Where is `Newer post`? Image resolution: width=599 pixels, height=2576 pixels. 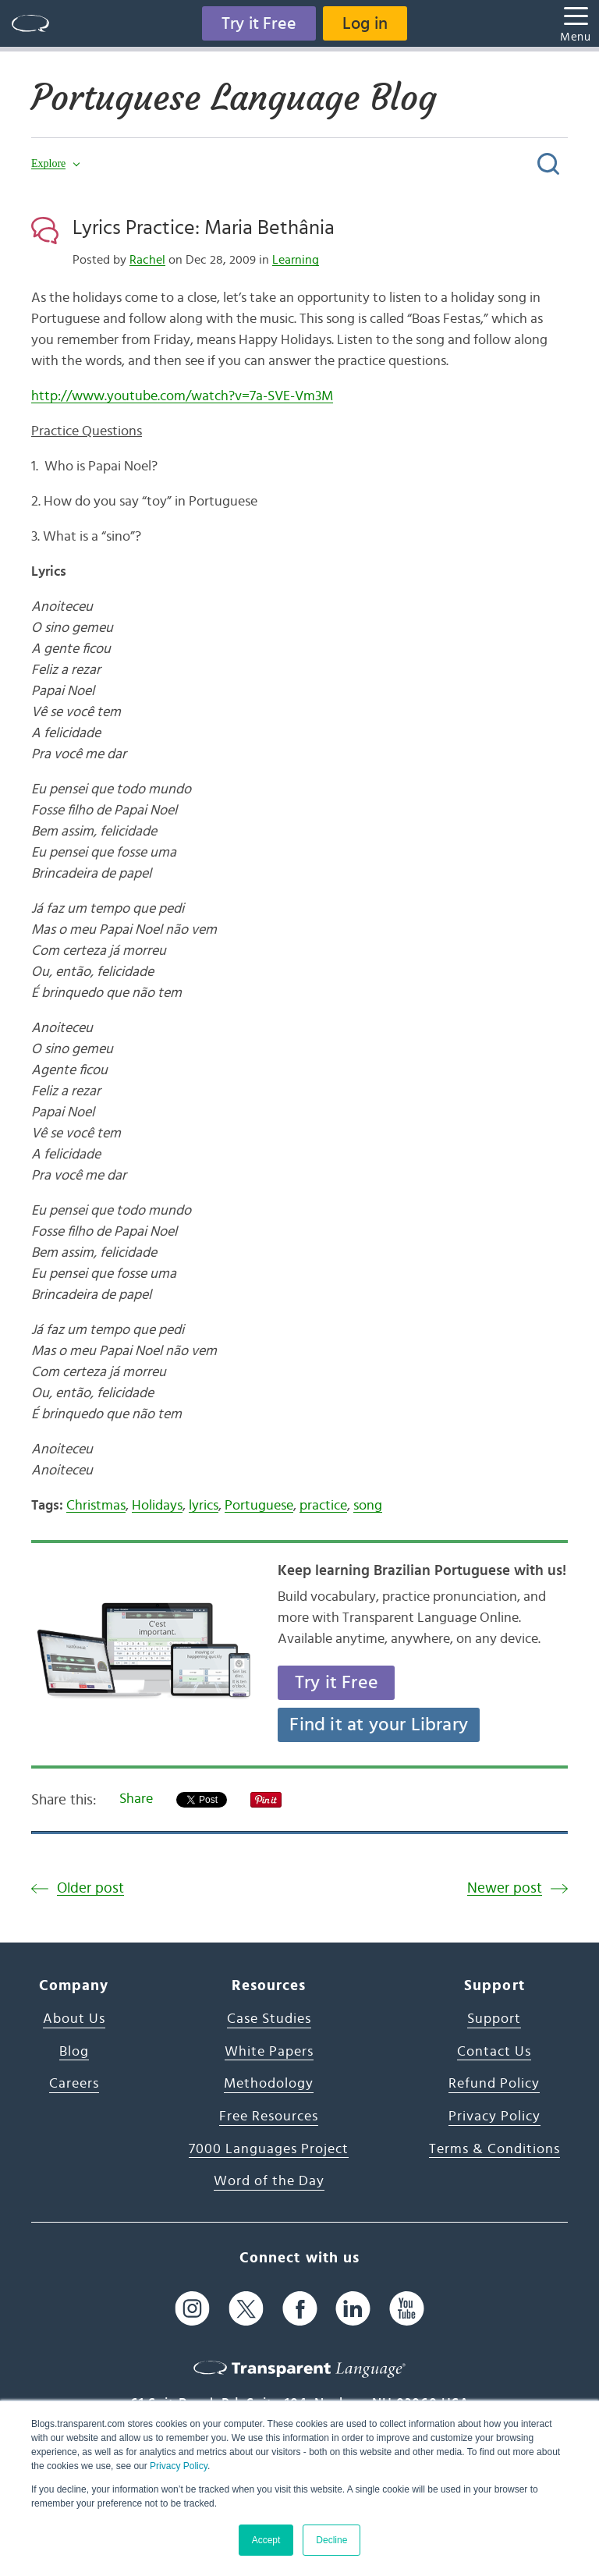 Newer post is located at coordinates (504, 1888).